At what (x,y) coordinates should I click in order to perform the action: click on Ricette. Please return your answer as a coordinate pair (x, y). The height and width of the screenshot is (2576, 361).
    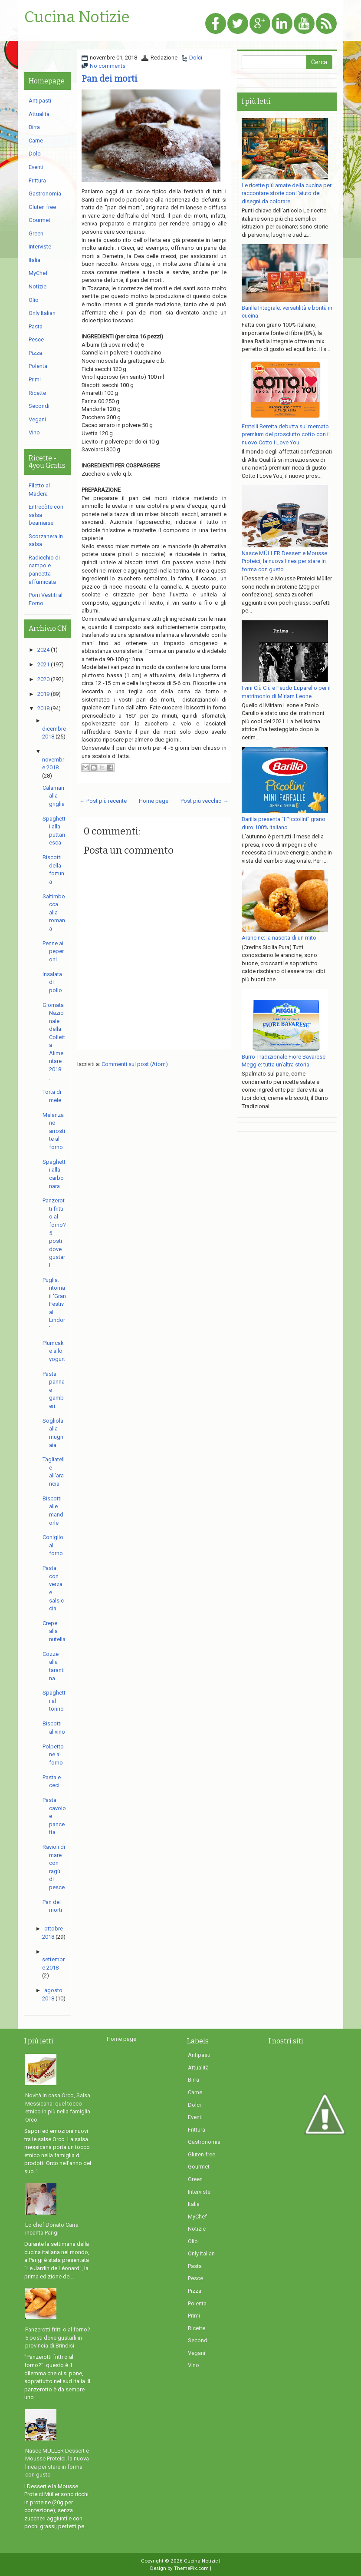
    Looking at the image, I should click on (37, 393).